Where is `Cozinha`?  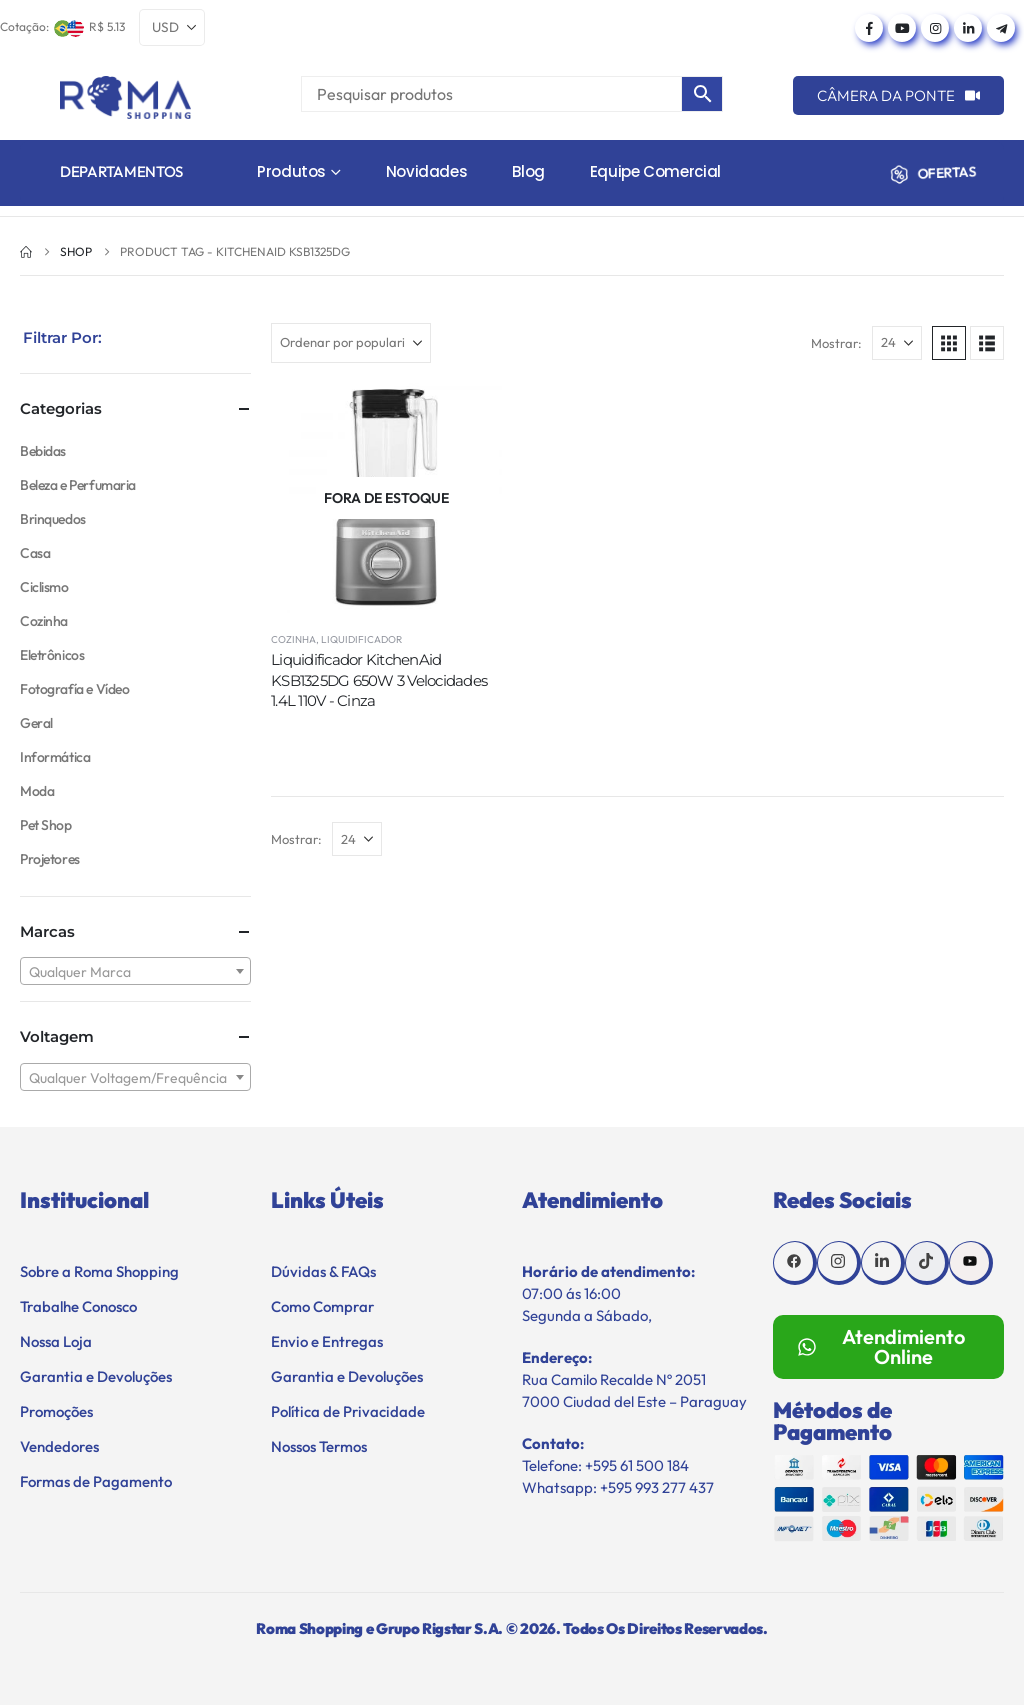
Cozinha is located at coordinates (293, 639).